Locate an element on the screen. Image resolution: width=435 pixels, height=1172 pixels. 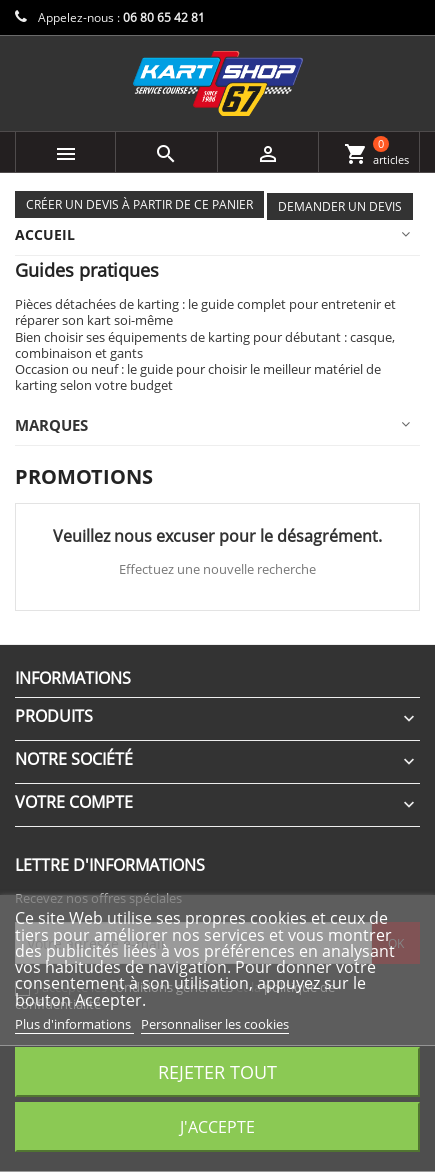
Plus d'informations is located at coordinates (74, 1024).